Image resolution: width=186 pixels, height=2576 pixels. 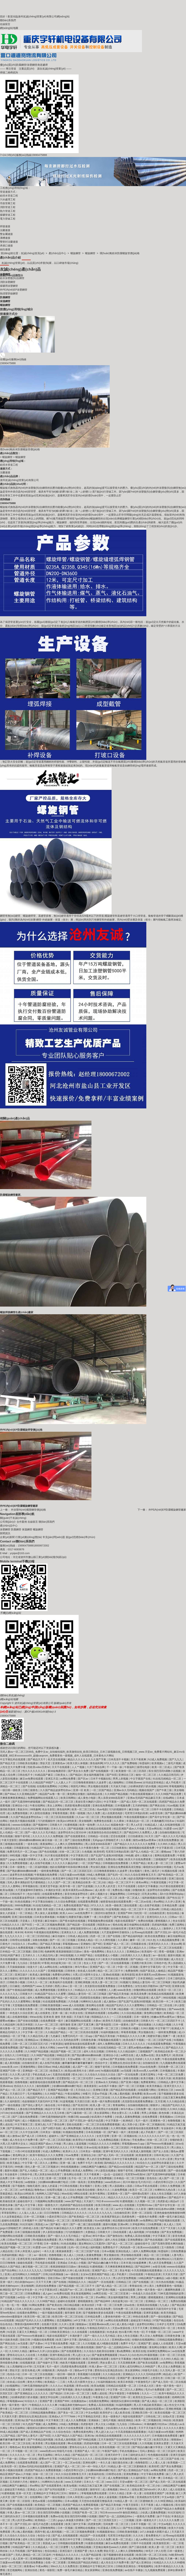 I want to click on 欧美小视频在线观看, so click(x=12, y=2470).